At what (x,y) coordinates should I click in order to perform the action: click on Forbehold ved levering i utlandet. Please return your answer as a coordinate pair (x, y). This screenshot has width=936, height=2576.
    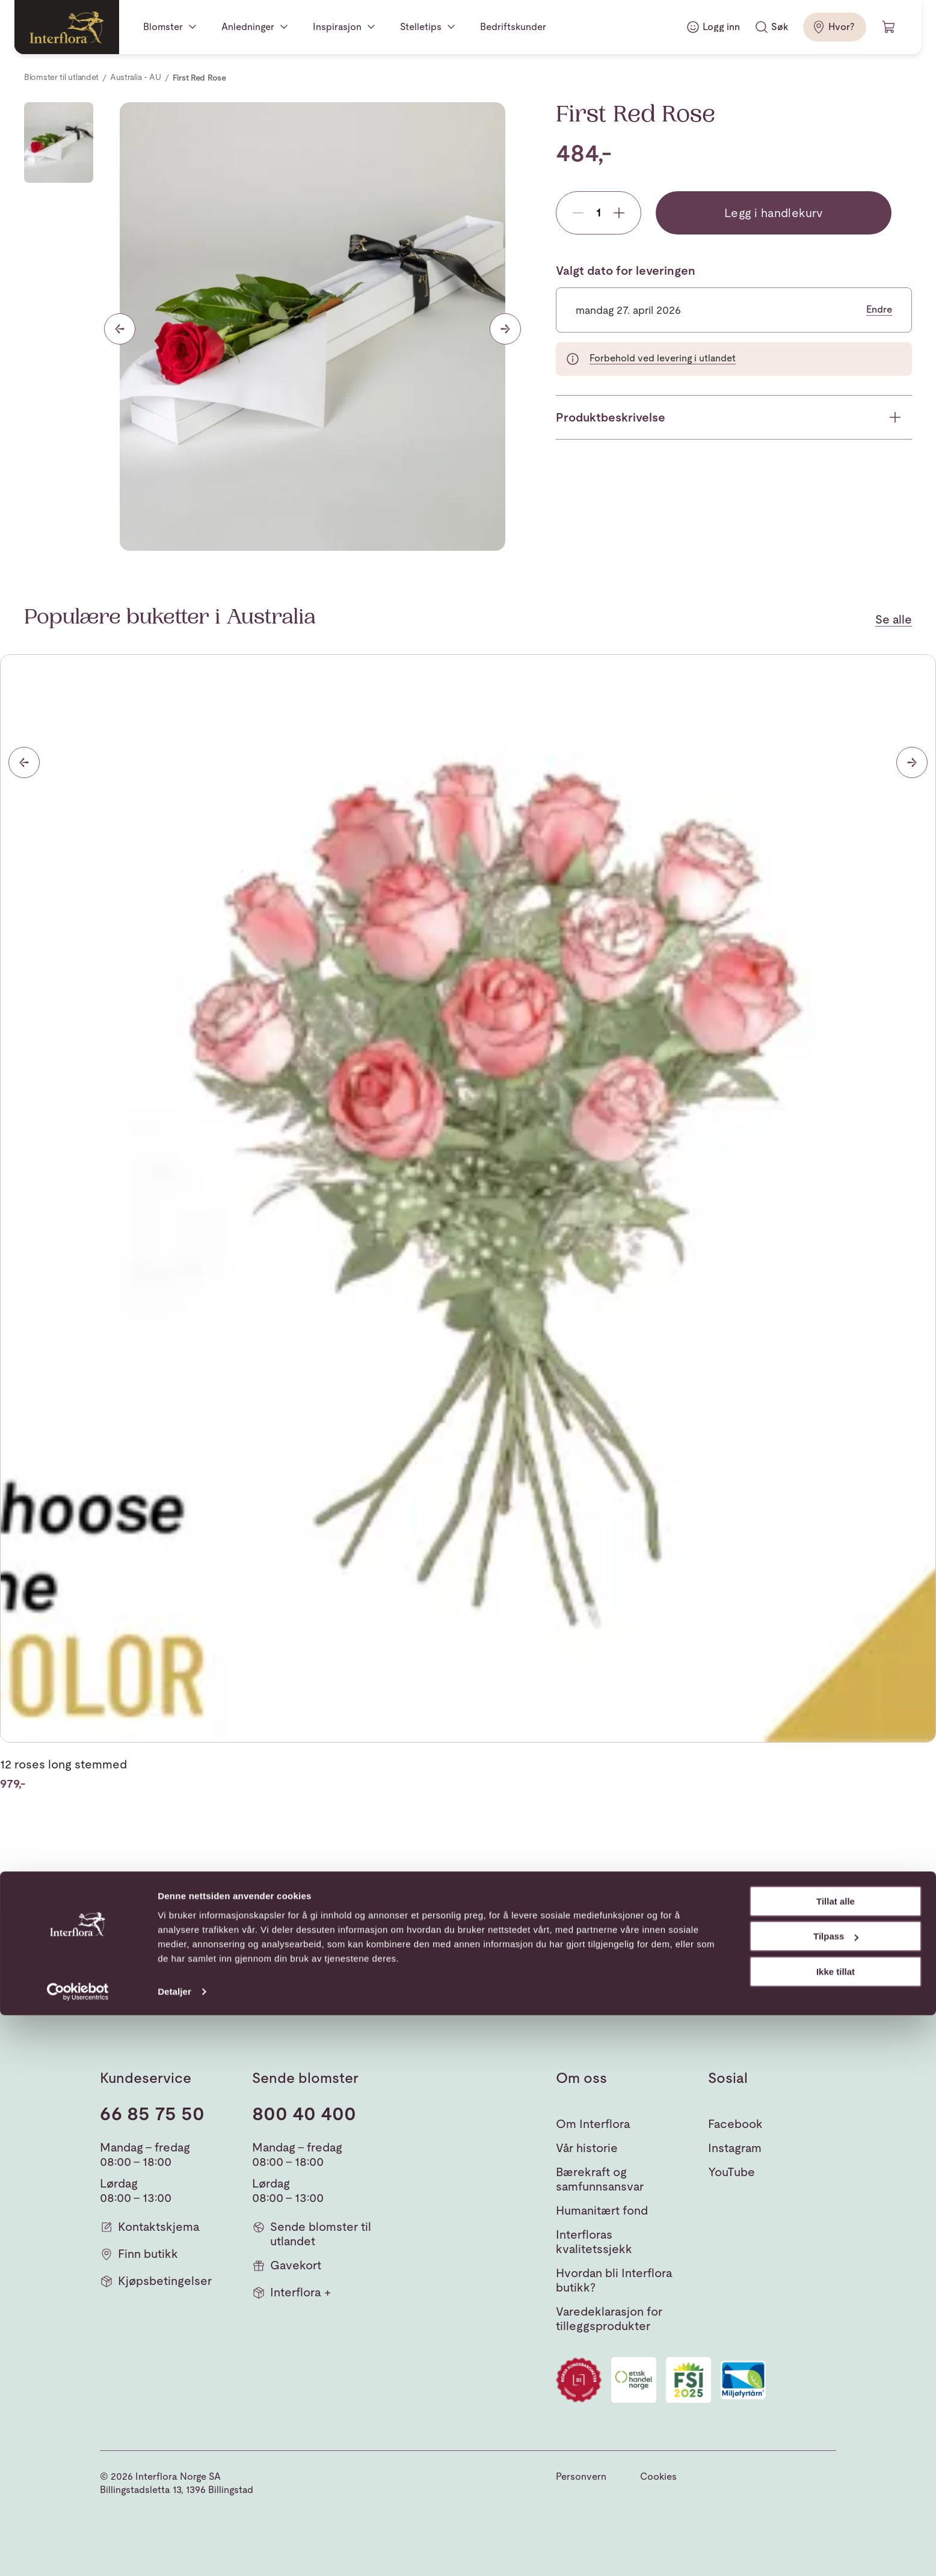
    Looking at the image, I should click on (663, 358).